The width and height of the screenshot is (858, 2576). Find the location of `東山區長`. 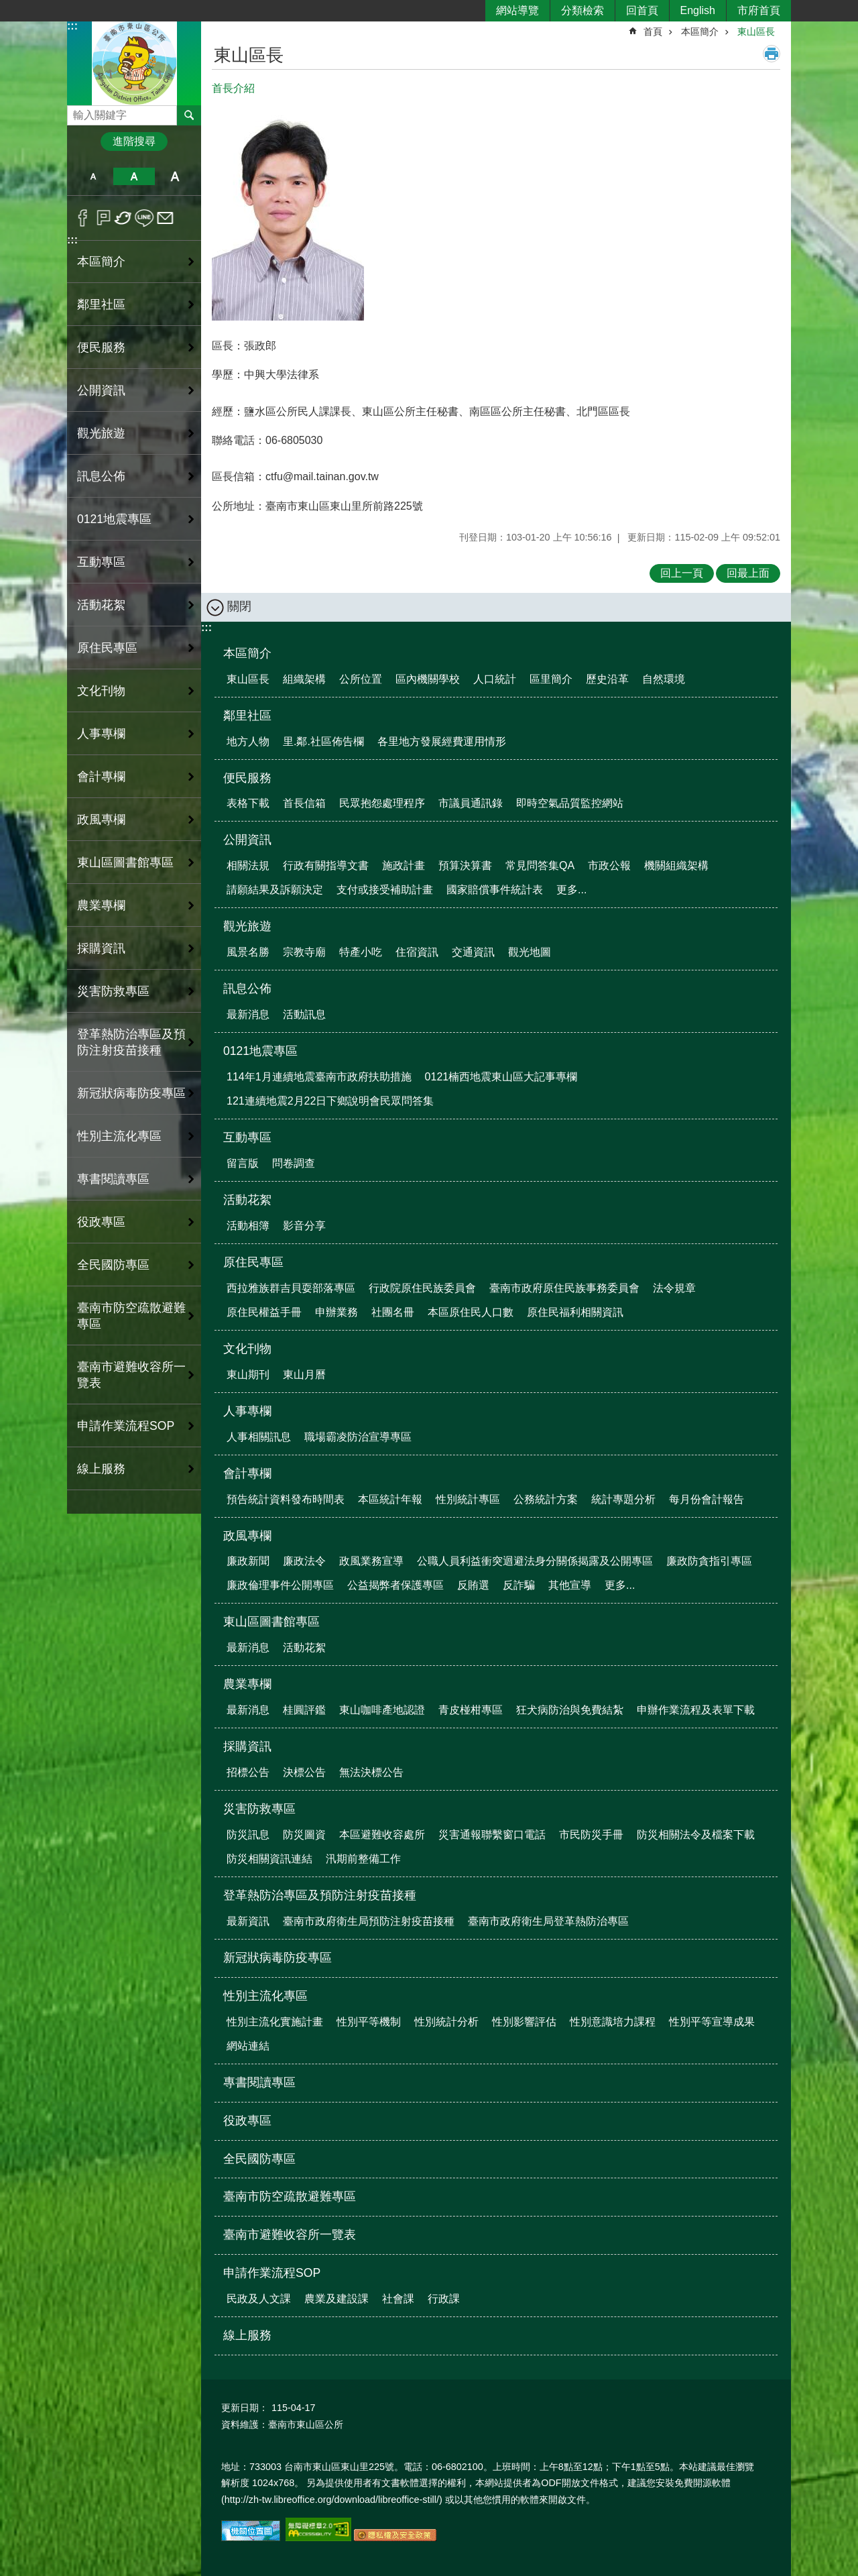

東山區長 is located at coordinates (756, 31).